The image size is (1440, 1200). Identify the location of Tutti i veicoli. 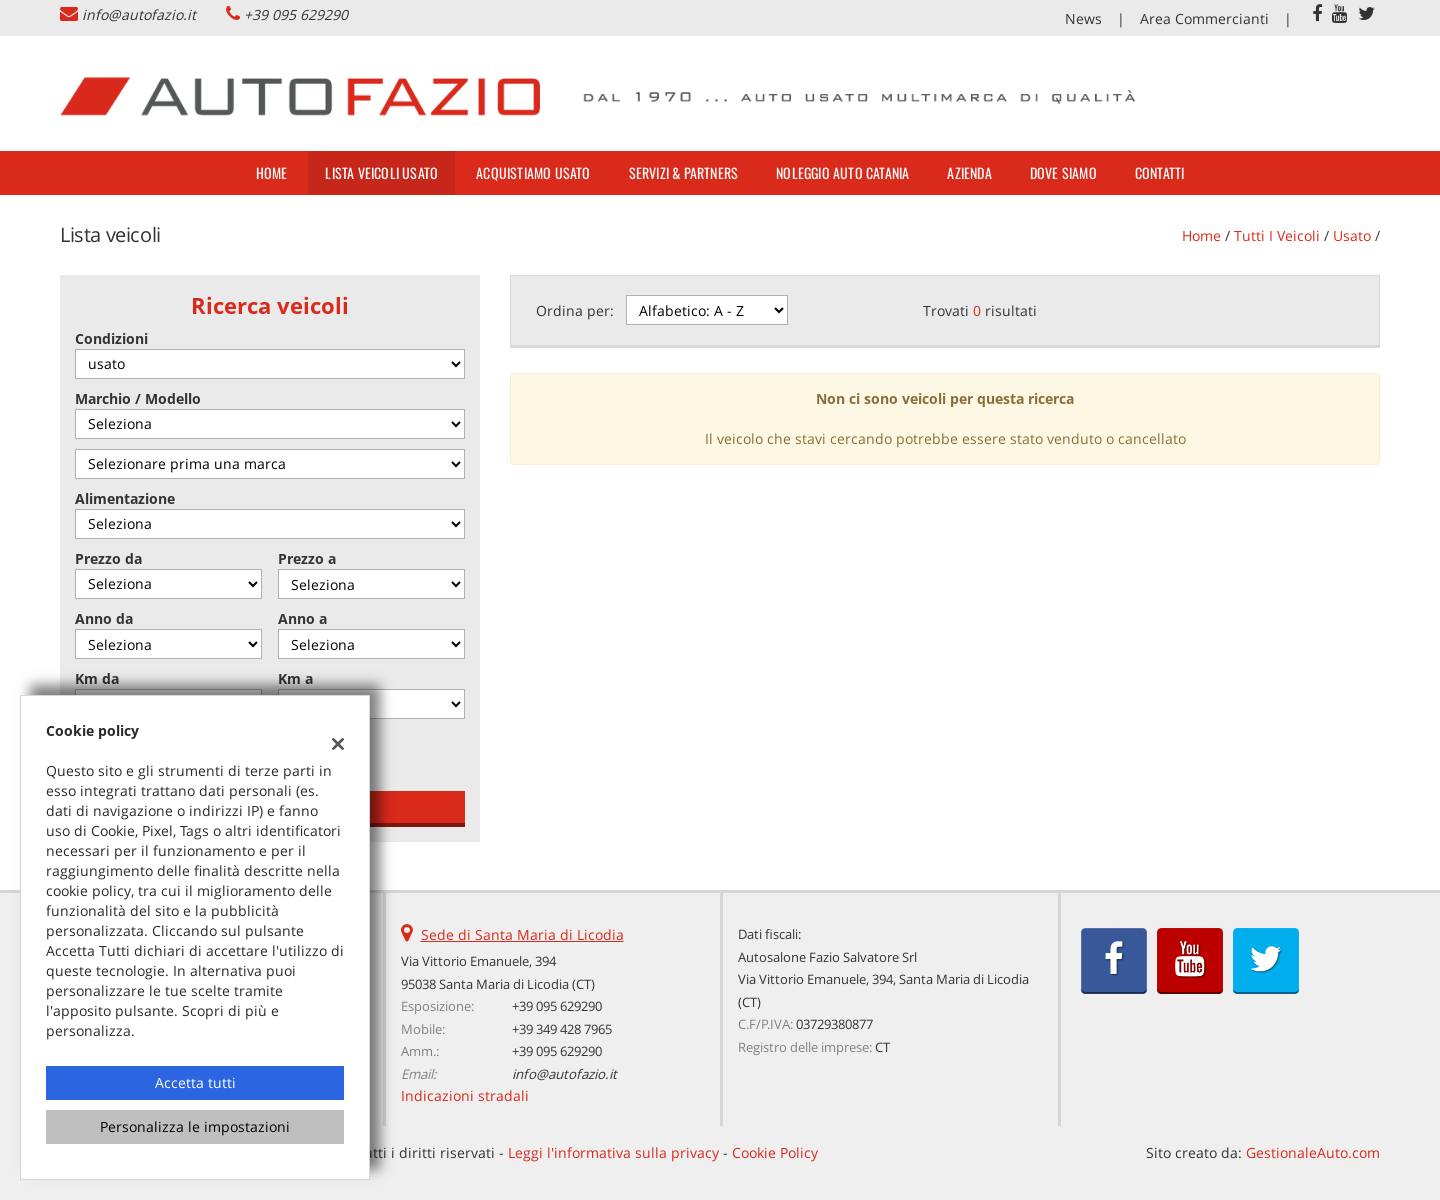
(1277, 235).